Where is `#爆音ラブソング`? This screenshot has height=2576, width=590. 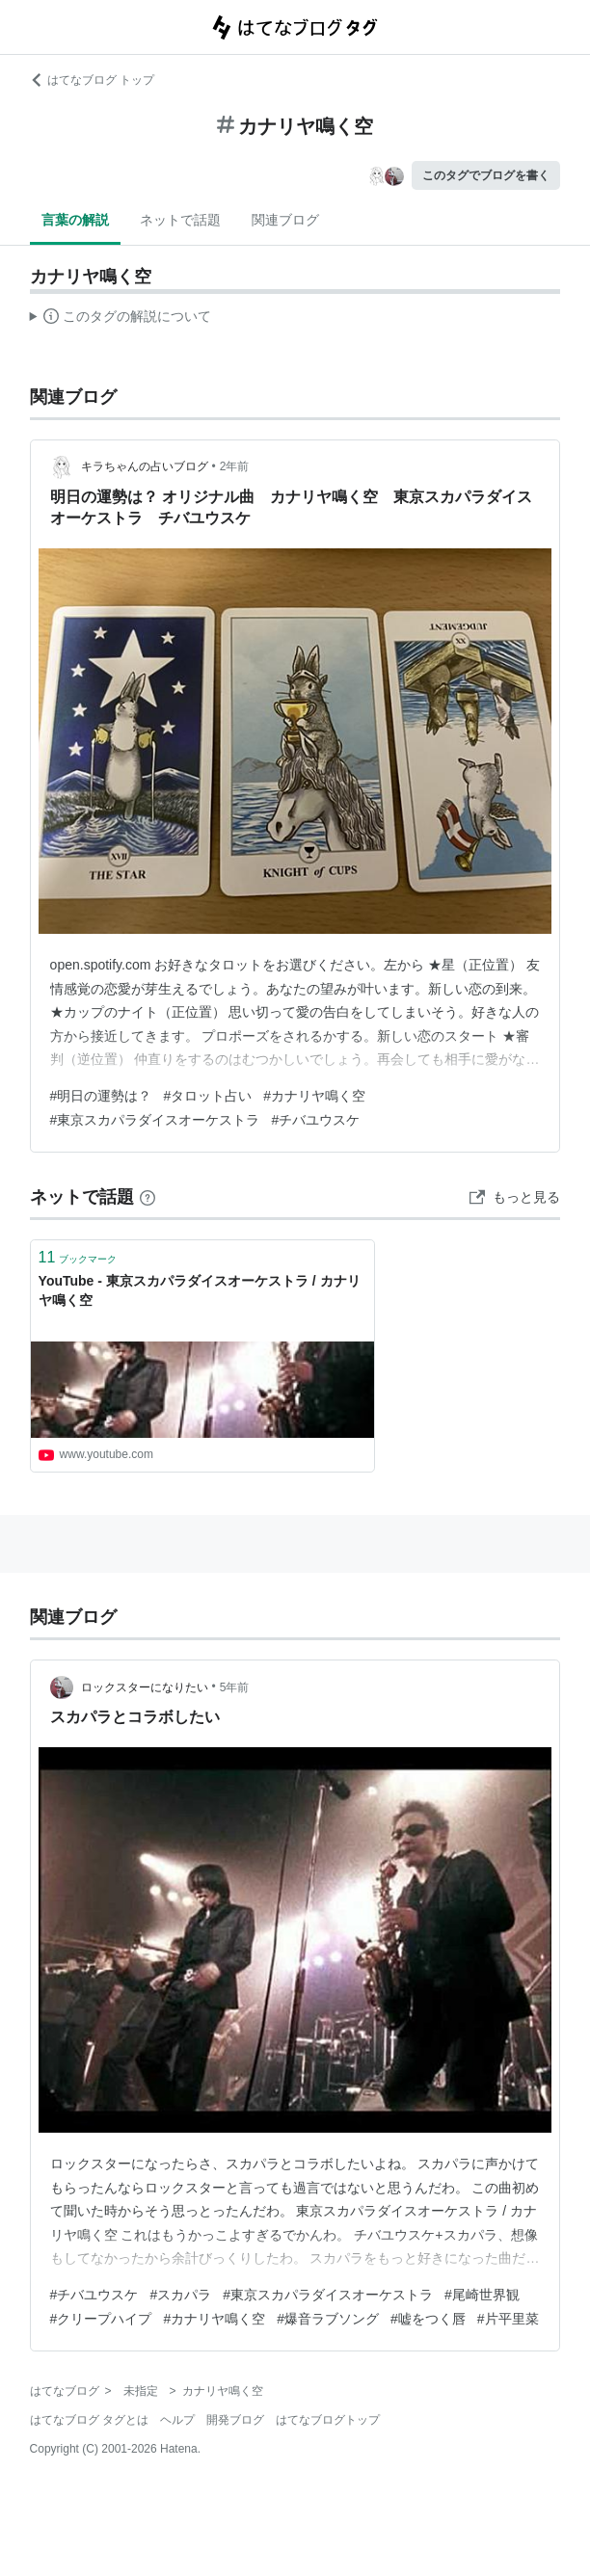 #爆音ラブソング is located at coordinates (328, 2318).